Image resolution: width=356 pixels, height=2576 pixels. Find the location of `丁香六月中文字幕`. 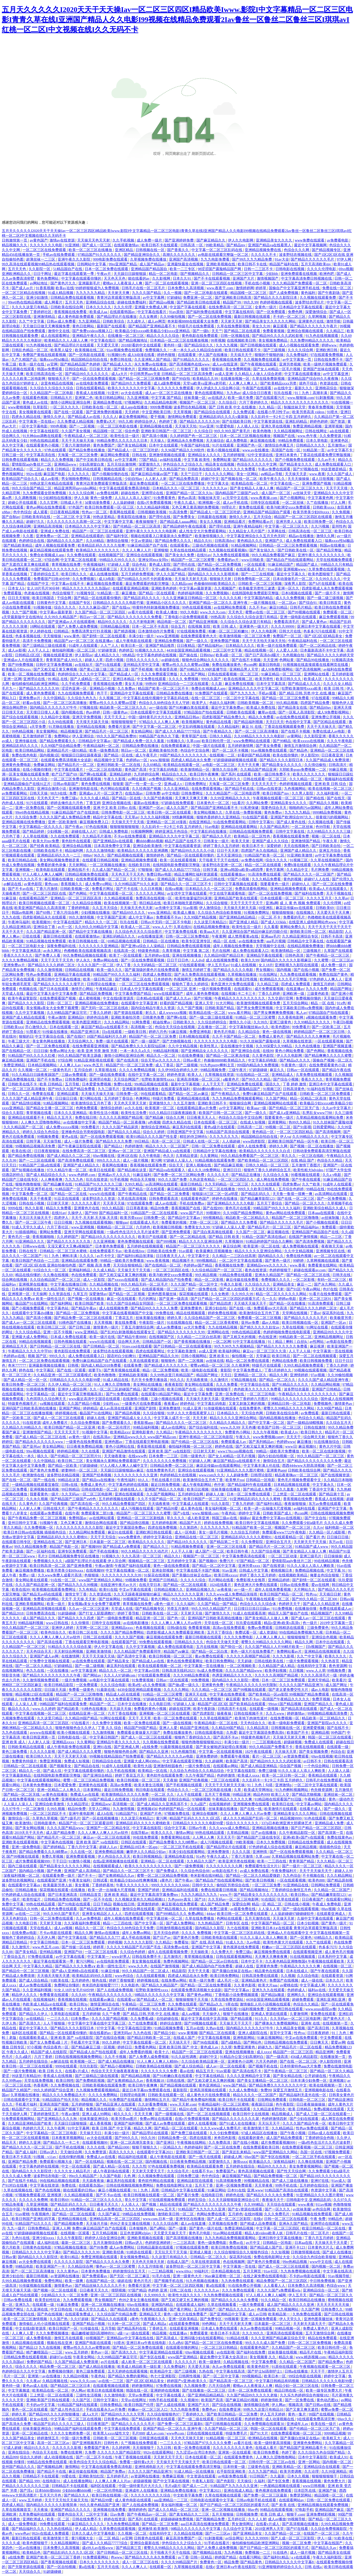

丁香六月中文字幕 is located at coordinates (83, 1847).